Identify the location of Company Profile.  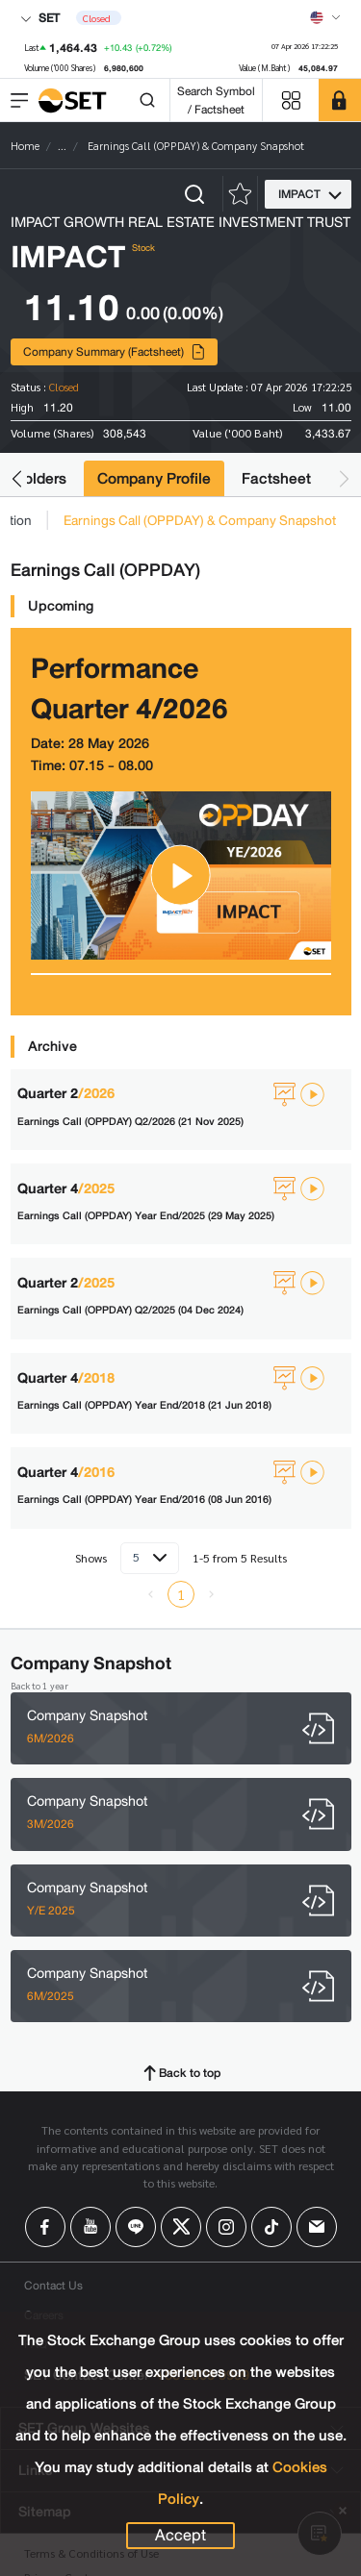
(154, 478).